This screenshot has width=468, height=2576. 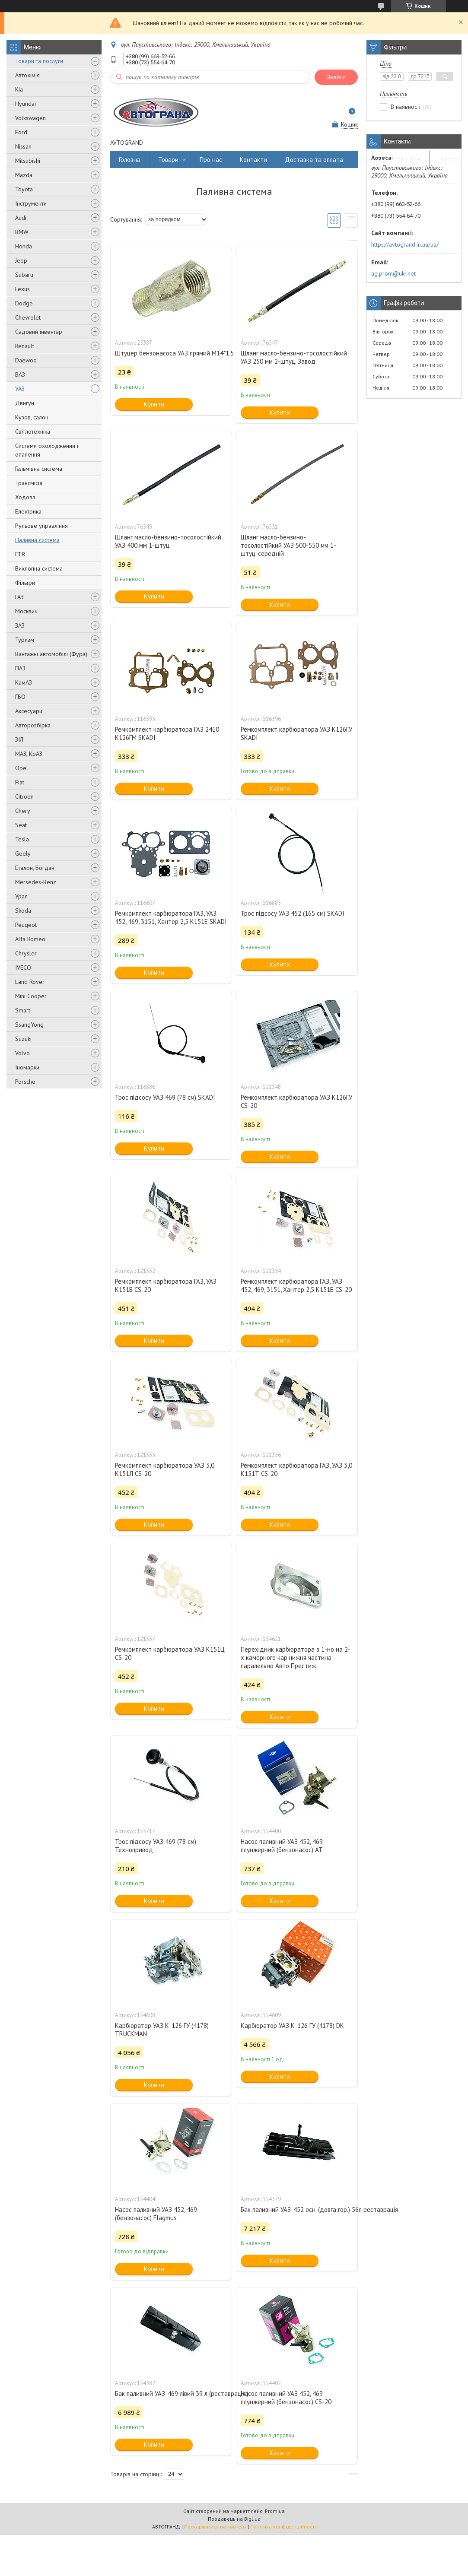 What do you see at coordinates (46, 450) in the screenshot?
I see `Системи охолодження і опалення` at bounding box center [46, 450].